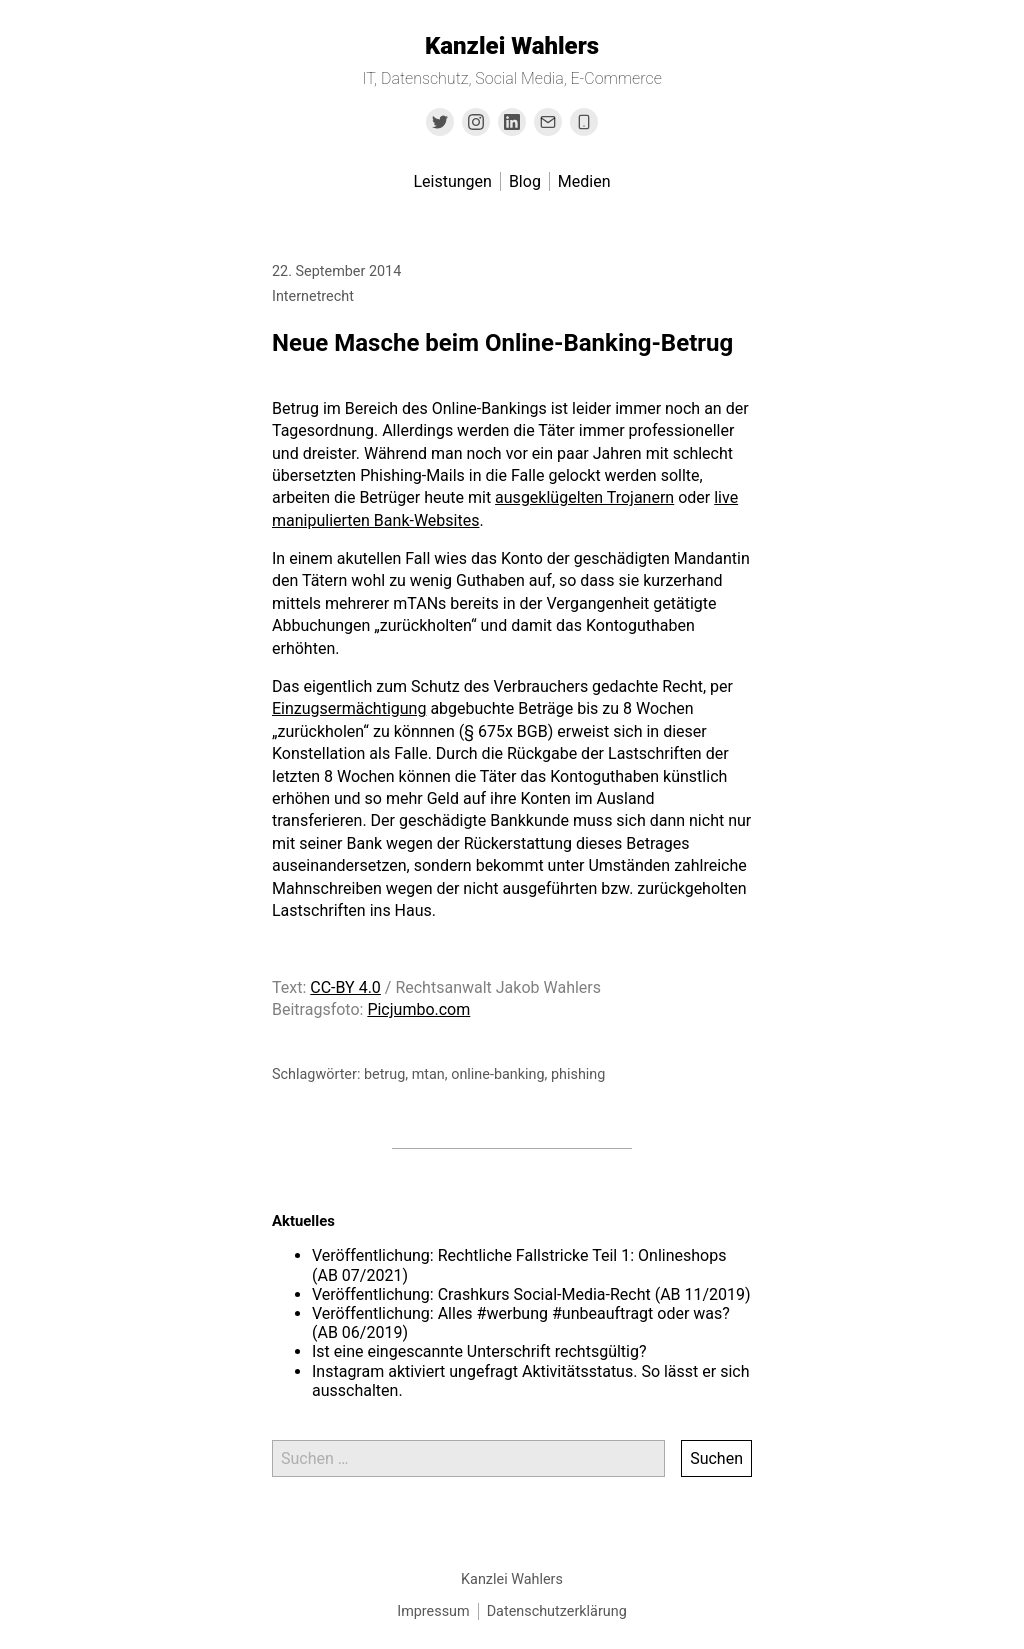 This screenshot has height=1649, width=1024. I want to click on Datenschutzerklärung, so click(557, 1611).